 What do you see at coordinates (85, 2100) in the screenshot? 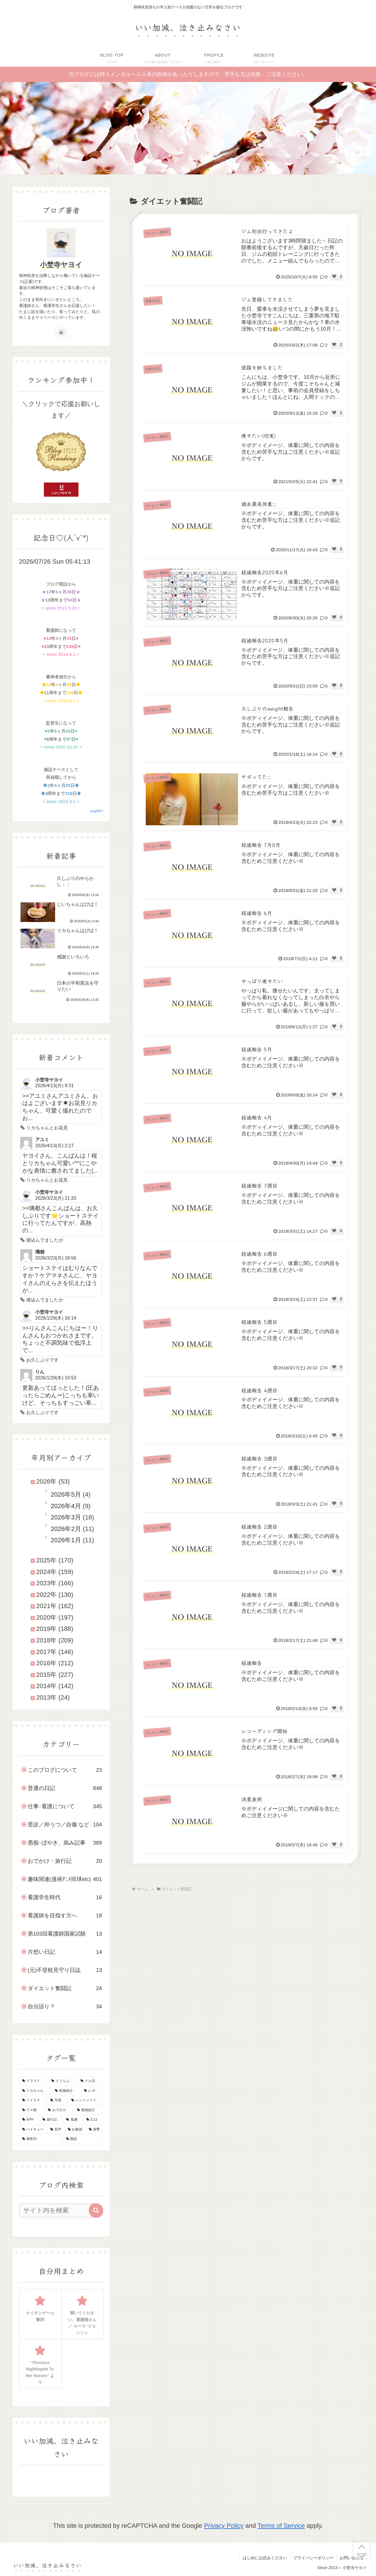
I see `[ハンドメイド (29個の項目)]` at bounding box center [85, 2100].